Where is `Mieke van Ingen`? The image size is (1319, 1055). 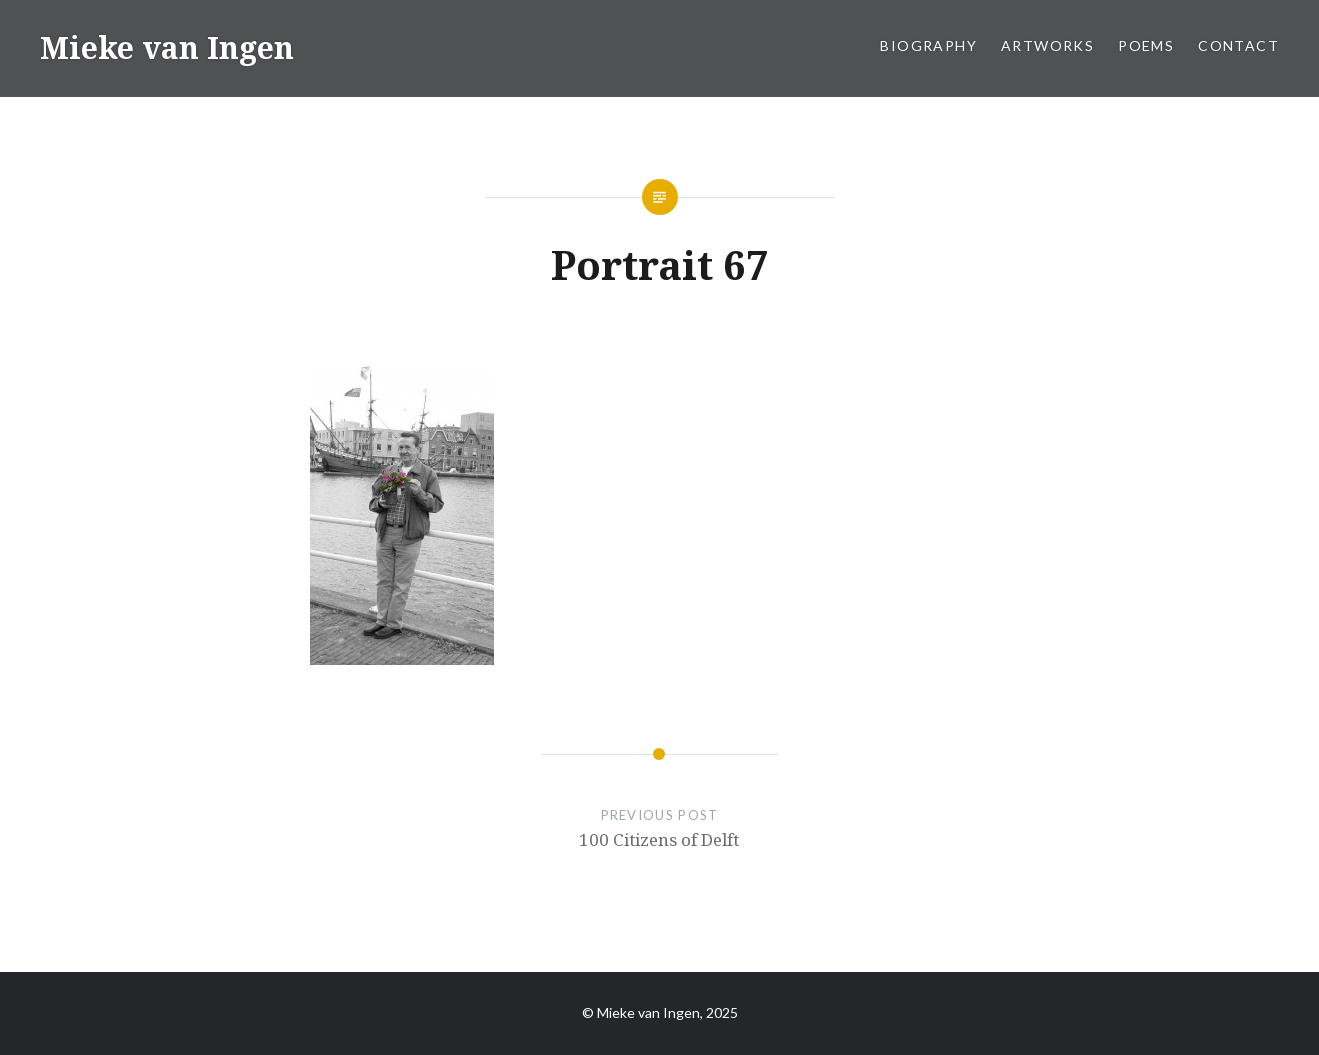 Mieke van Ingen is located at coordinates (167, 47).